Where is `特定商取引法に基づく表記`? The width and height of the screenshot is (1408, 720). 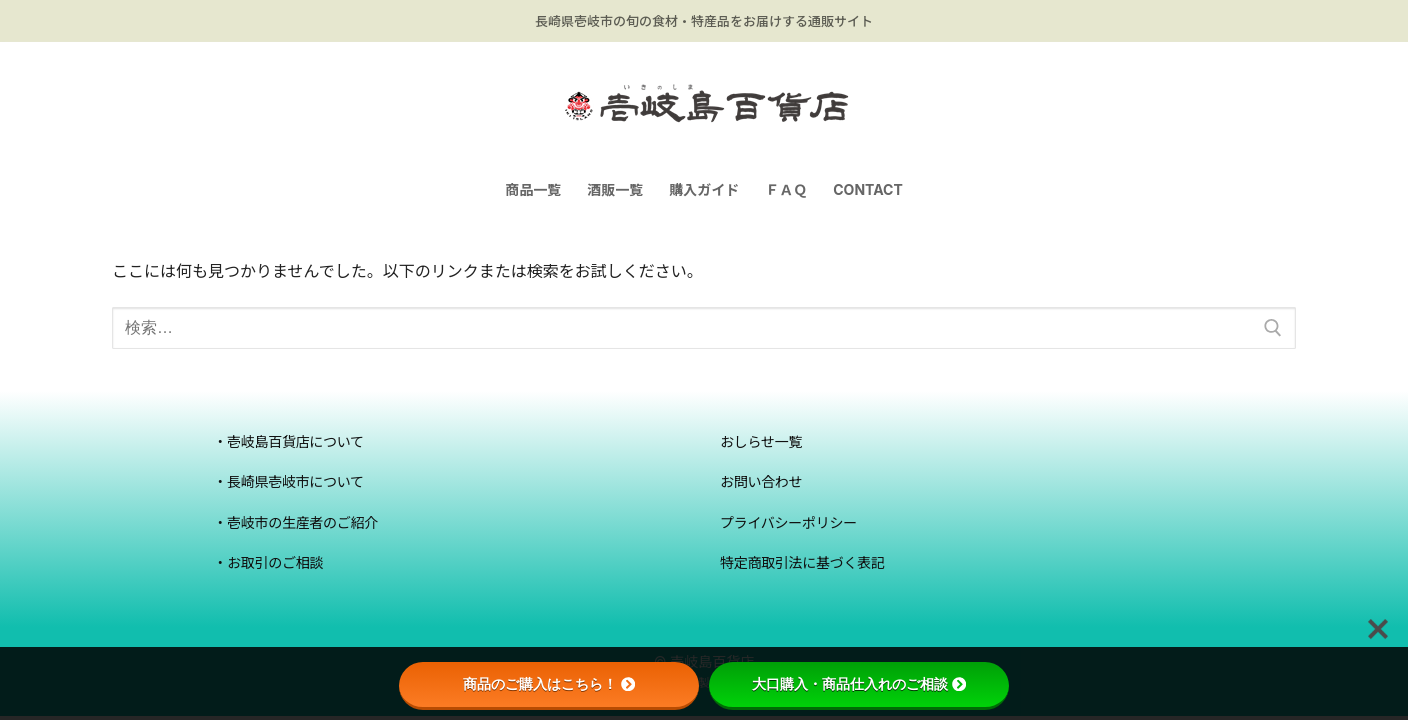 特定商取引法に基づく表記 is located at coordinates (802, 562).